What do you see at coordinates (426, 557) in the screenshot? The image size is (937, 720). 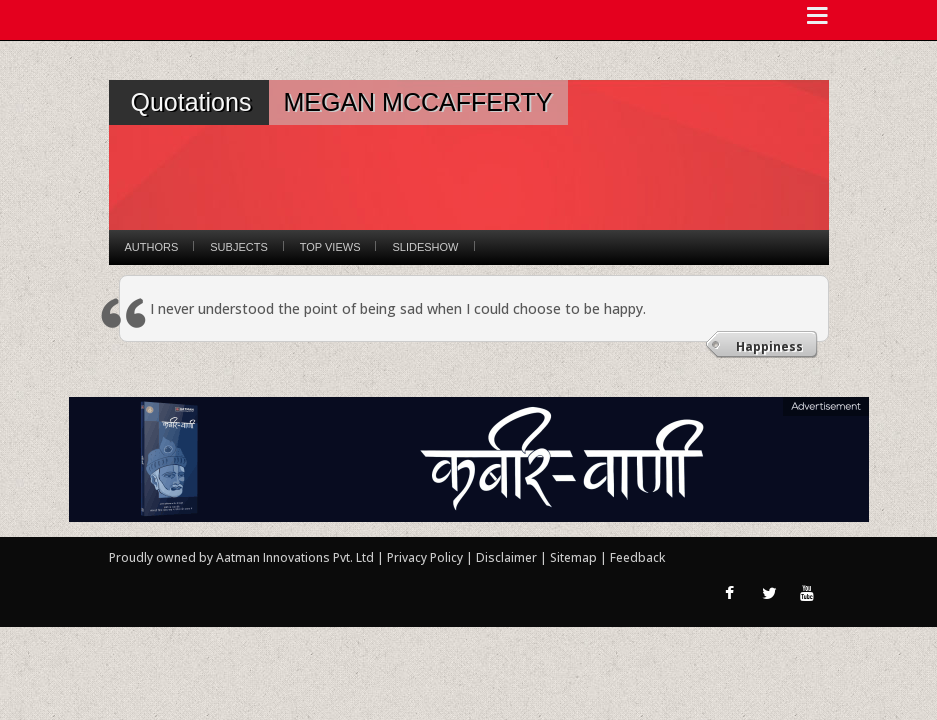 I see `Privacy Policy` at bounding box center [426, 557].